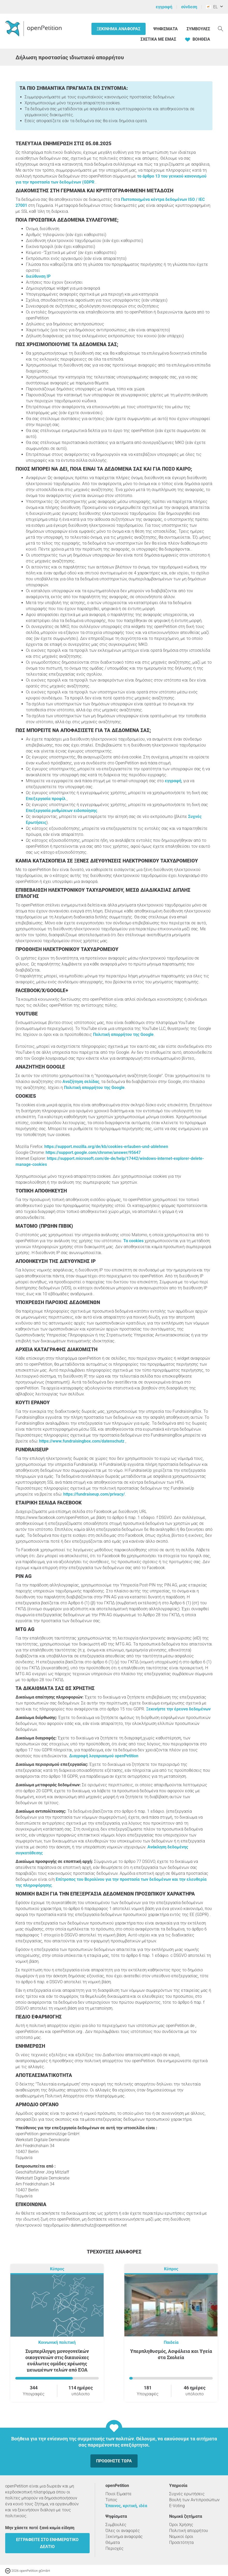  Describe the element at coordinates (112, 2542) in the screenshot. I see `Θέματα` at that location.